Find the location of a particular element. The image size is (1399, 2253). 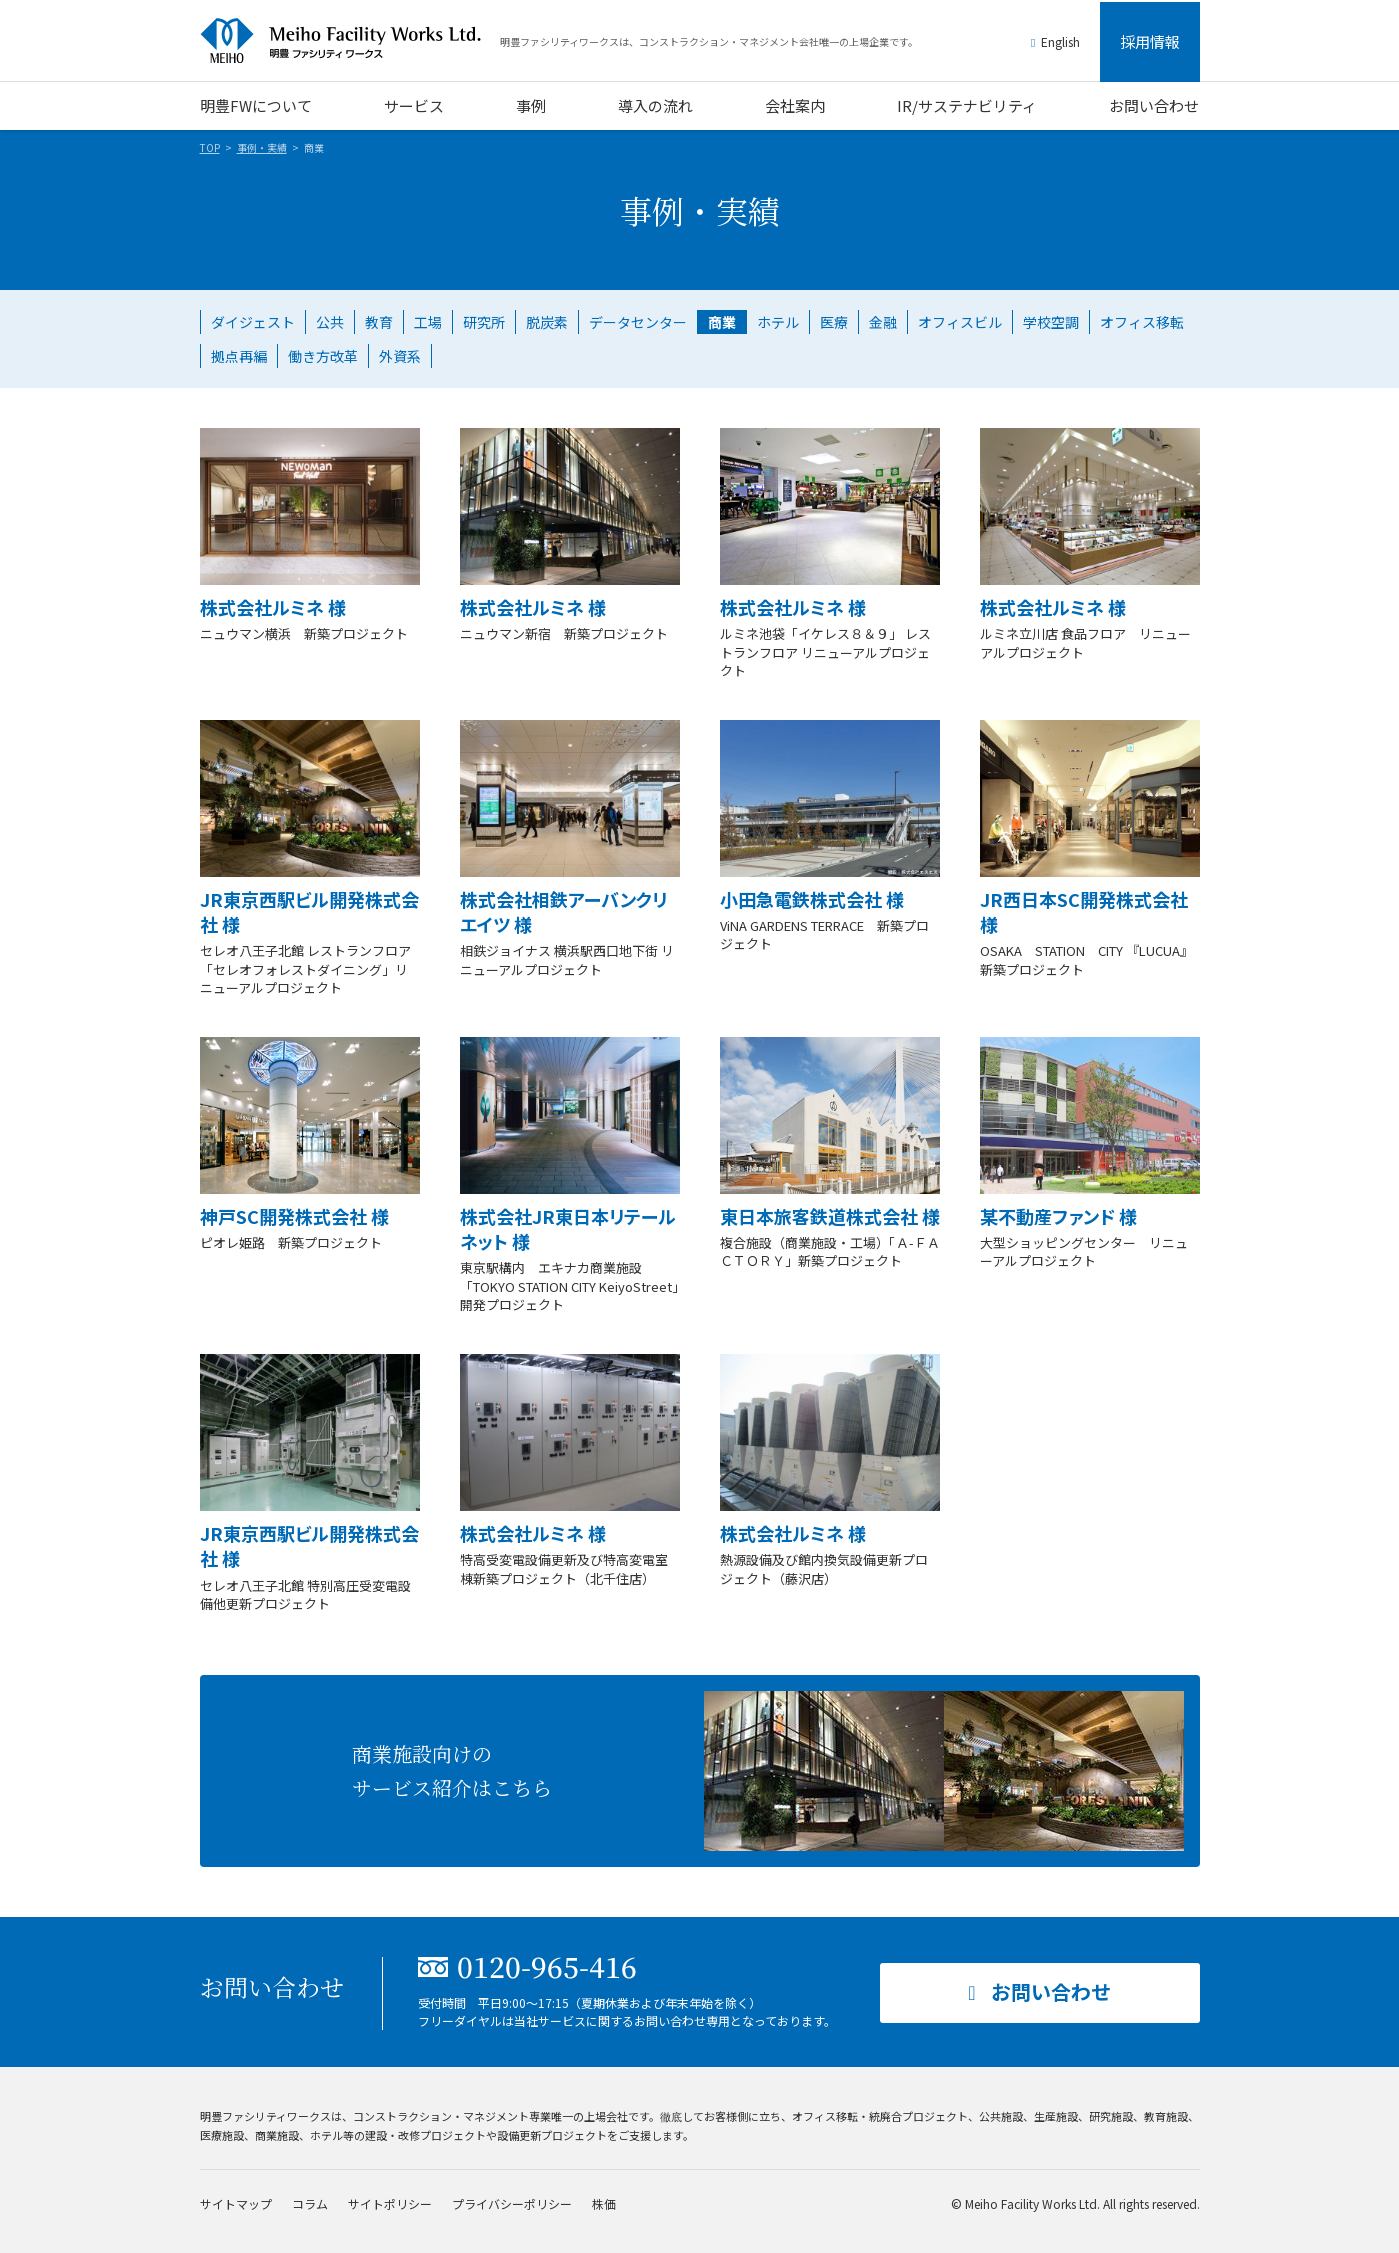

プライバシーポリシー is located at coordinates (512, 2203).